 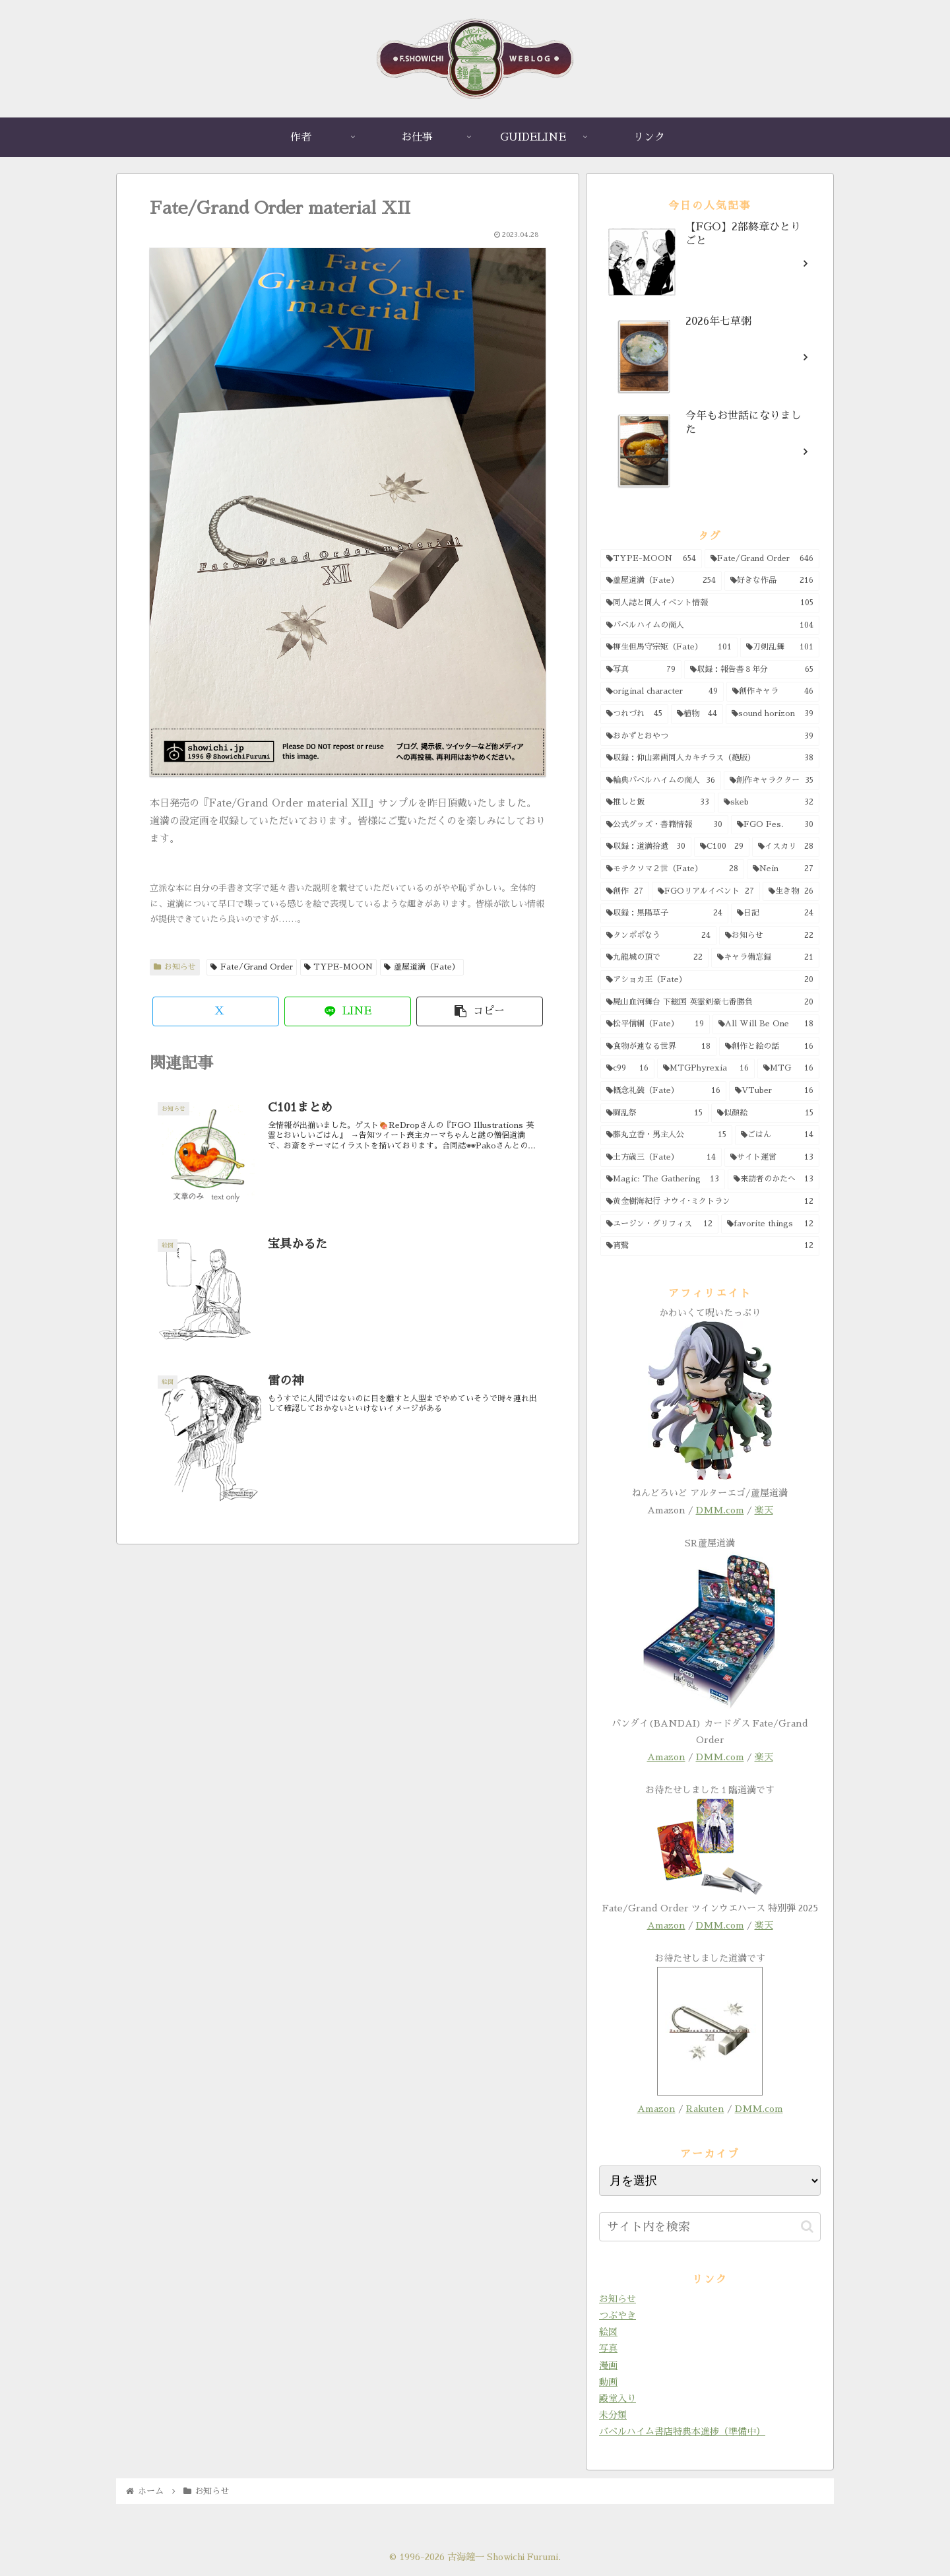 I want to click on [LINEでシェア], so click(x=347, y=1011).